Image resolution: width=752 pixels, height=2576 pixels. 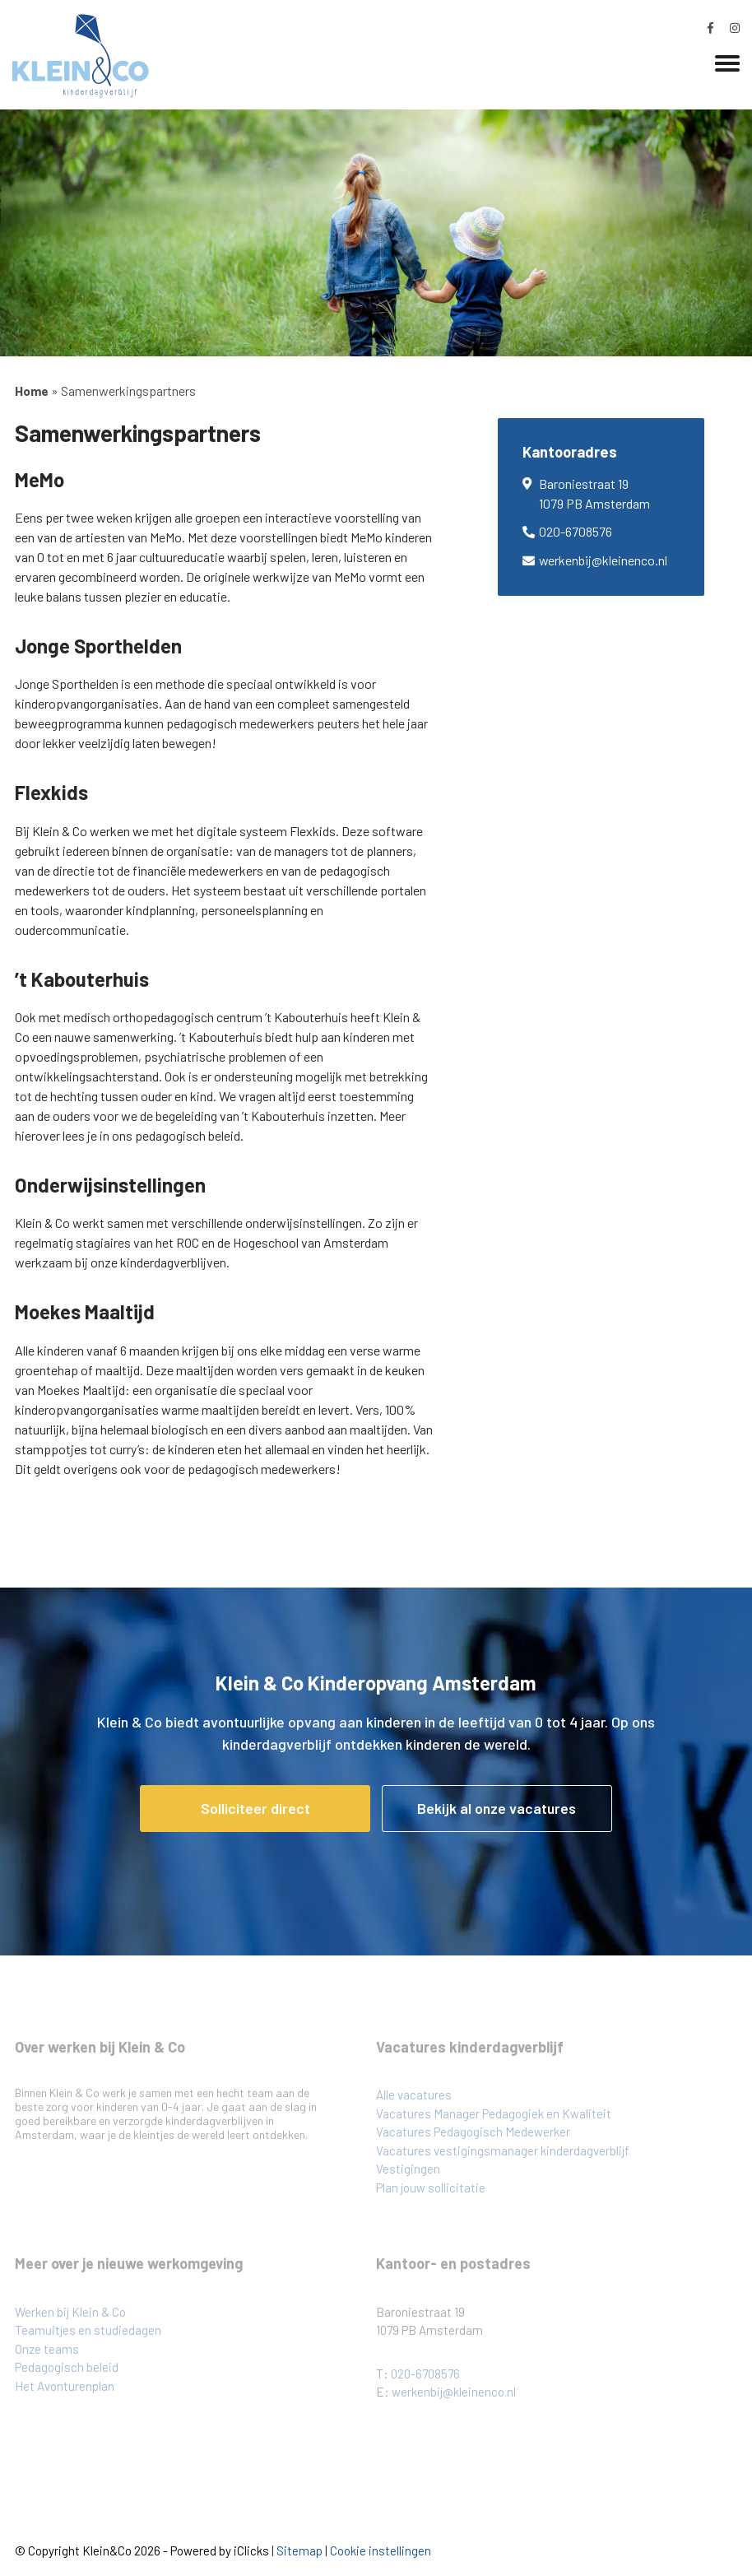 I want to click on Vestigingen, so click(x=408, y=2169).